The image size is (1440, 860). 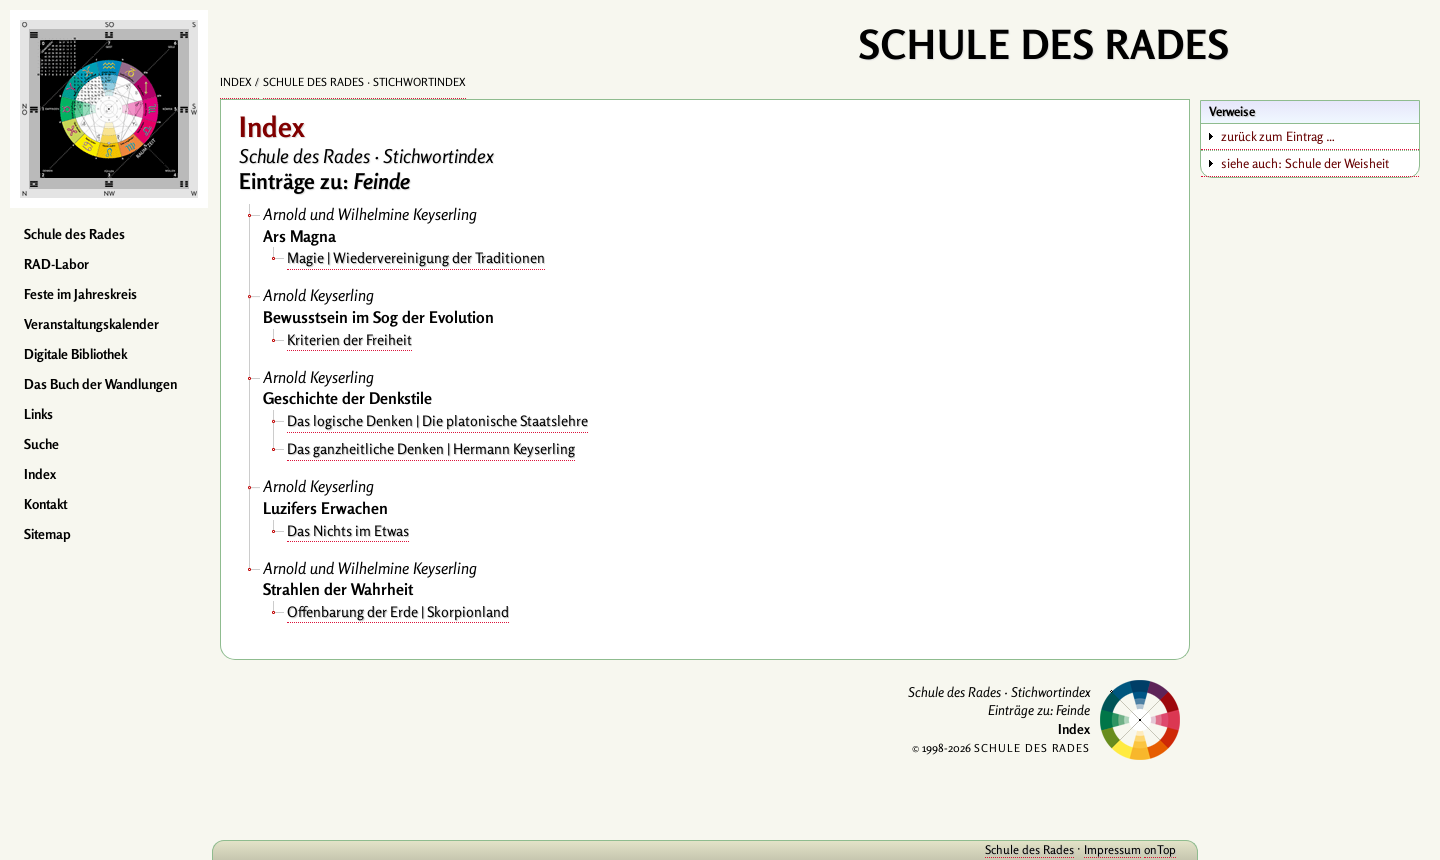 What do you see at coordinates (437, 420) in the screenshot?
I see `Das logische Denken | Die platonische Staatslehre` at bounding box center [437, 420].